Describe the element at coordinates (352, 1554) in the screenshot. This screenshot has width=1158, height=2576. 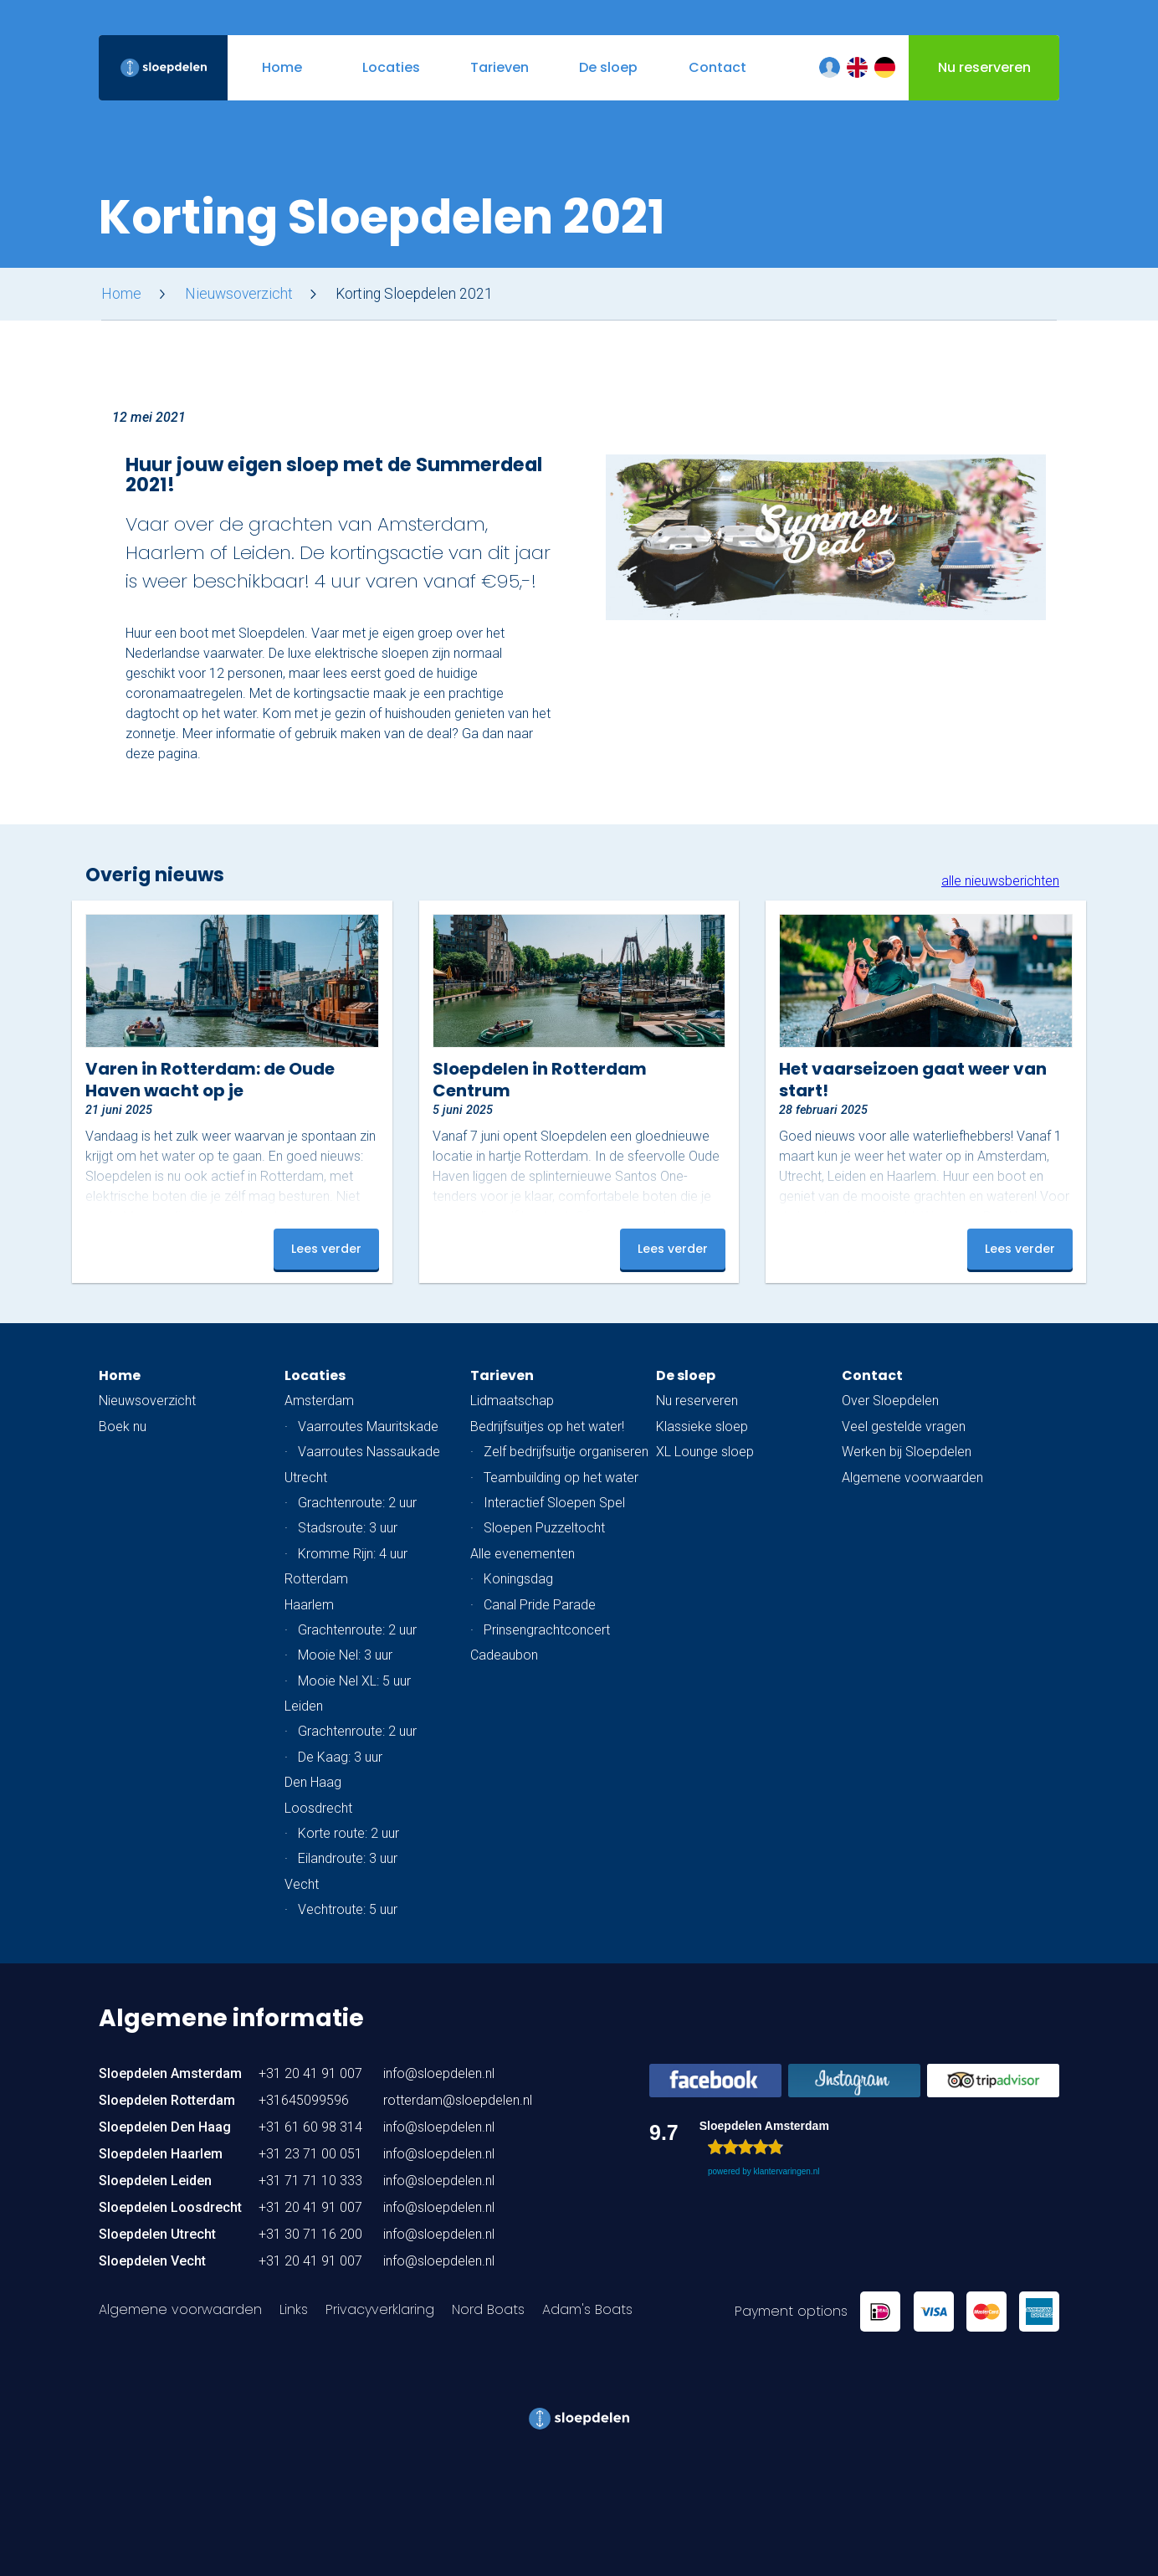
I see `Kromme Rijn: 4 uur` at that location.